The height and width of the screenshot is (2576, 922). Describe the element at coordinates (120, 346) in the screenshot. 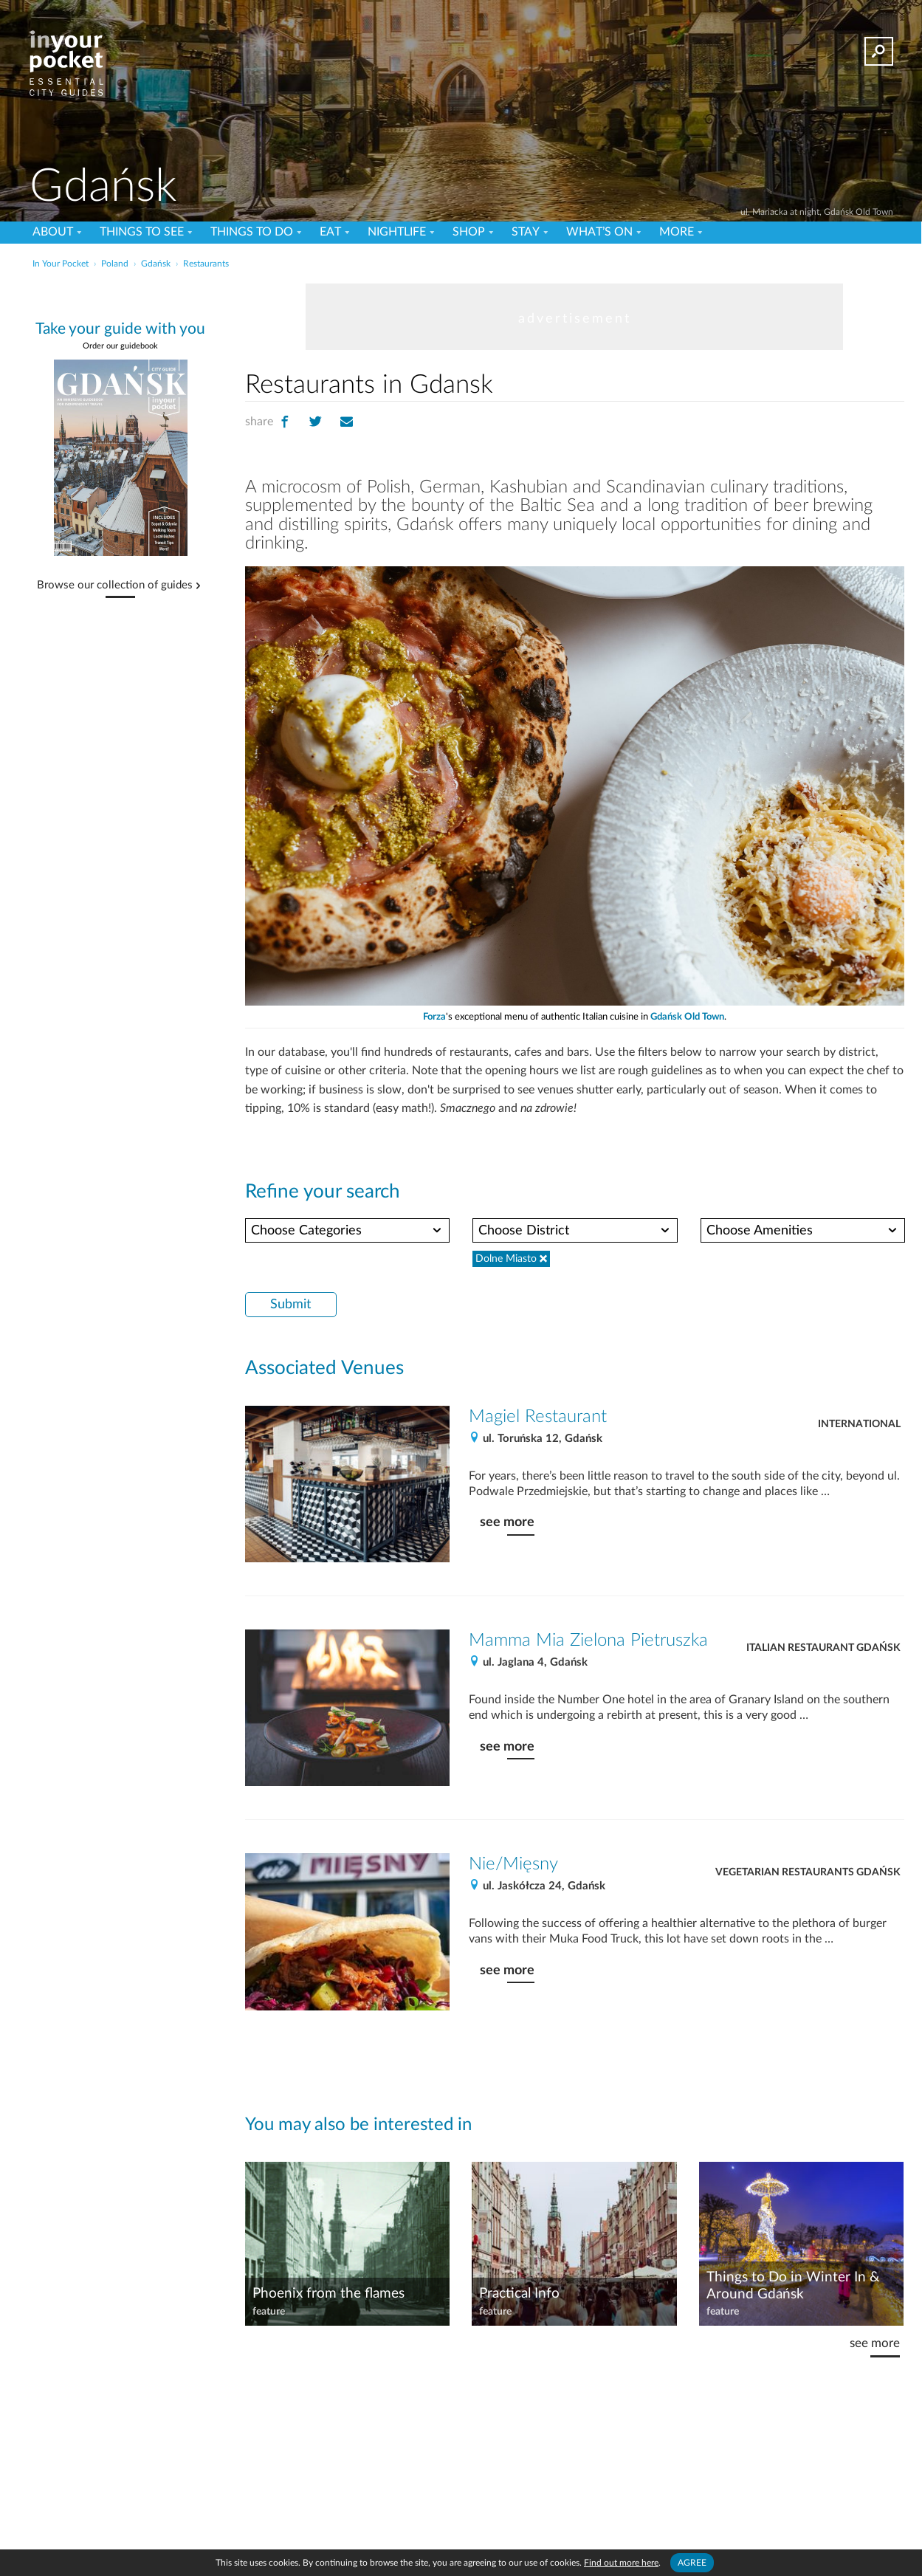

I see `Order our guidebook` at that location.